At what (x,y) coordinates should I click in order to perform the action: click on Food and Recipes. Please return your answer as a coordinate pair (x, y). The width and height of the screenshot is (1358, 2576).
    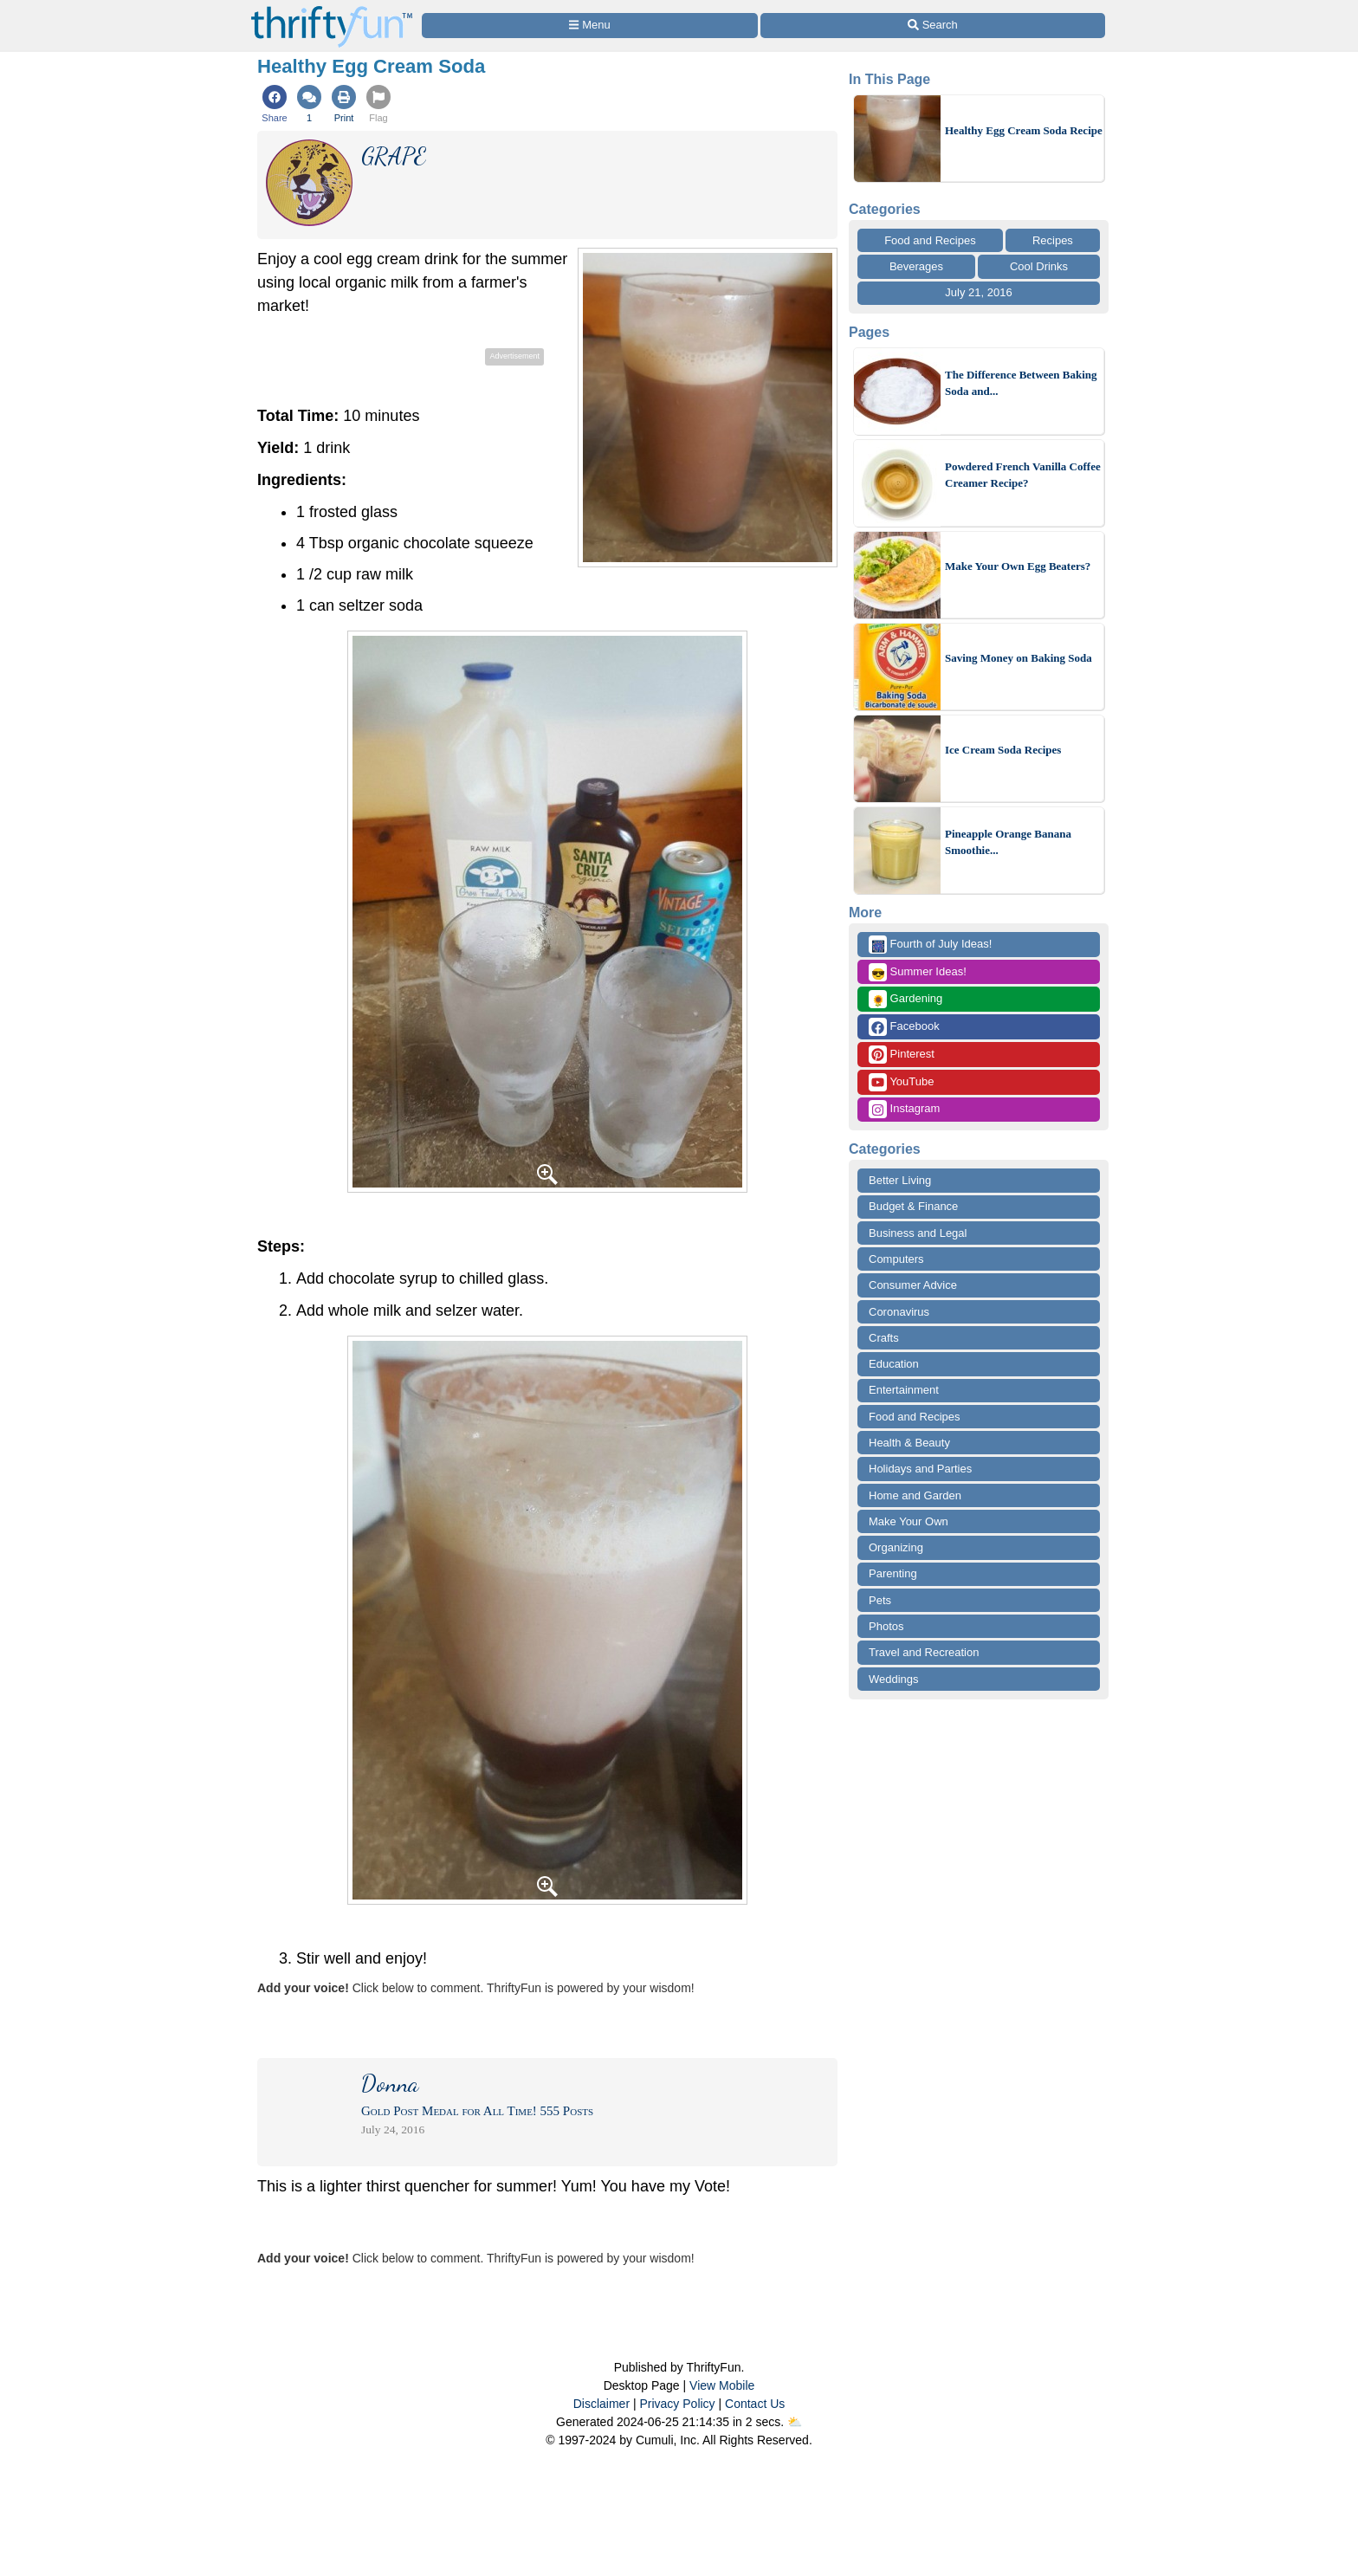
    Looking at the image, I should click on (930, 240).